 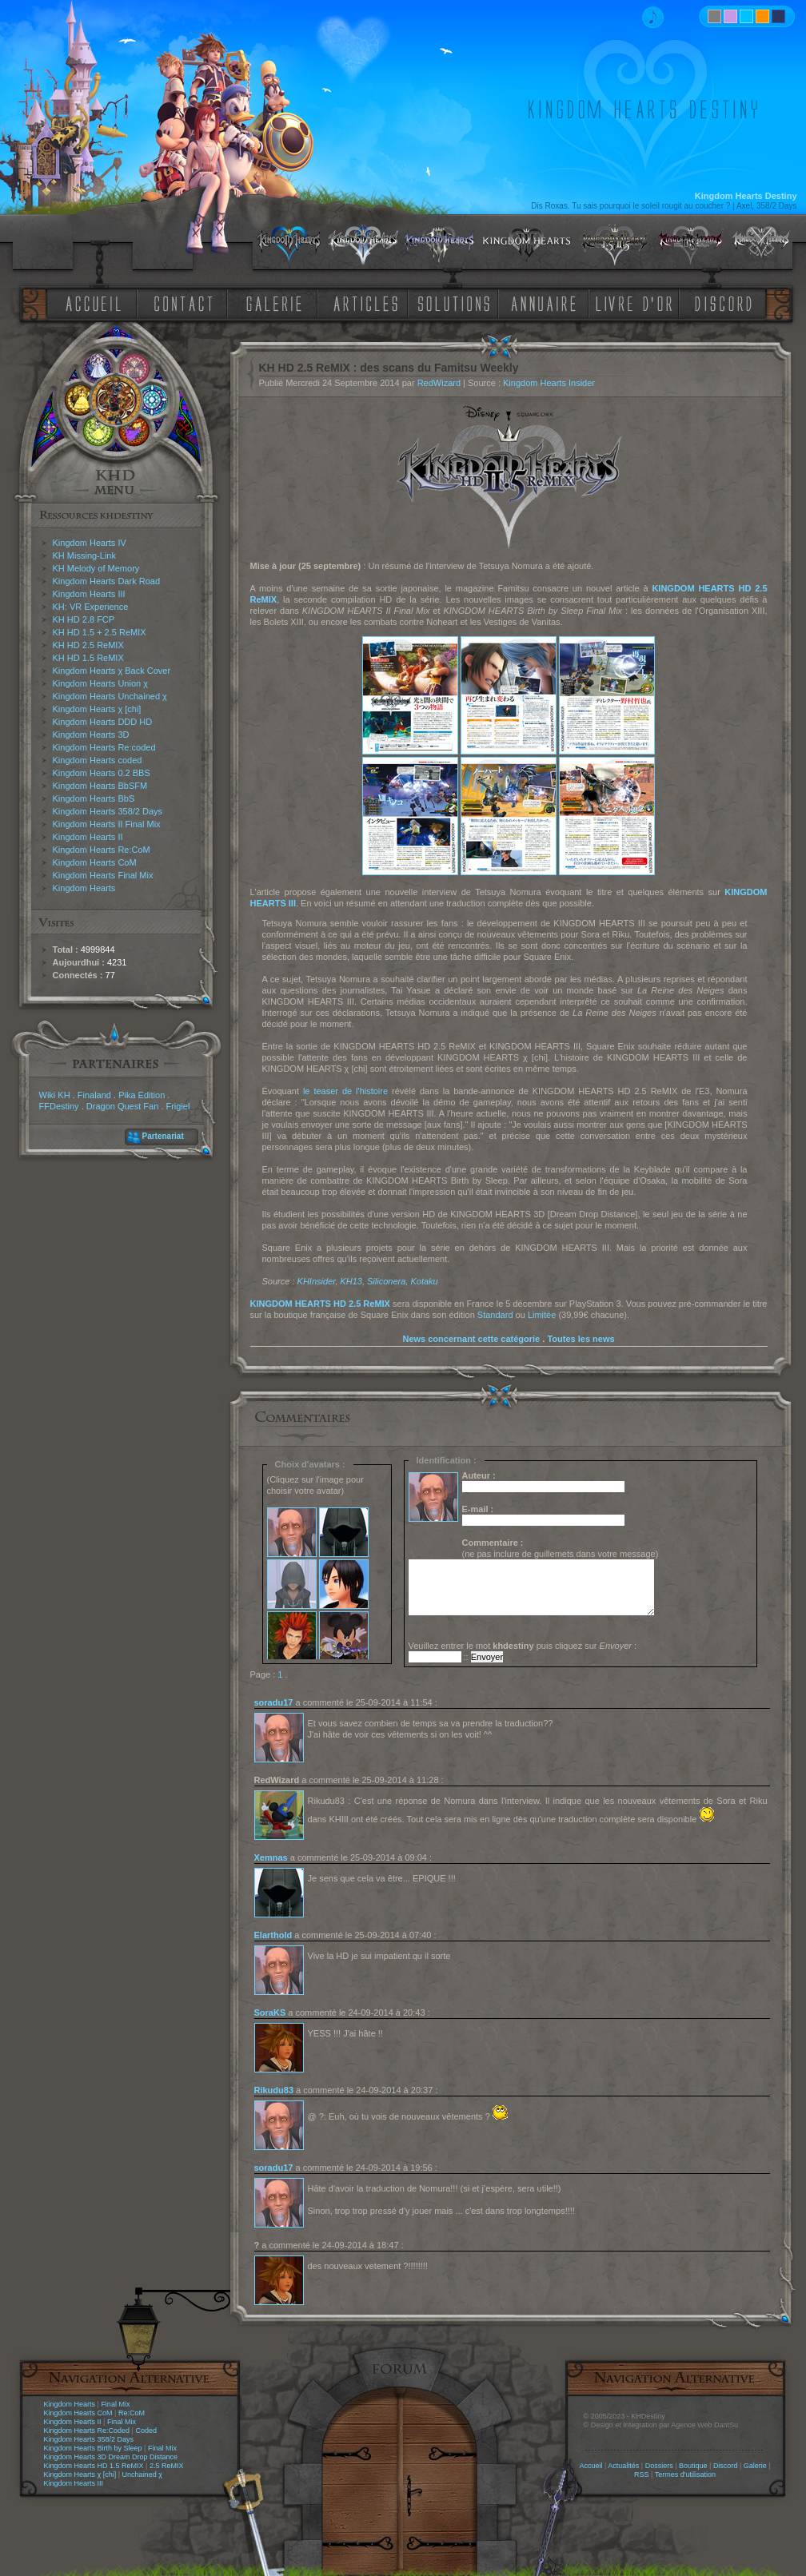 What do you see at coordinates (54, 1095) in the screenshot?
I see `Wiki KH` at bounding box center [54, 1095].